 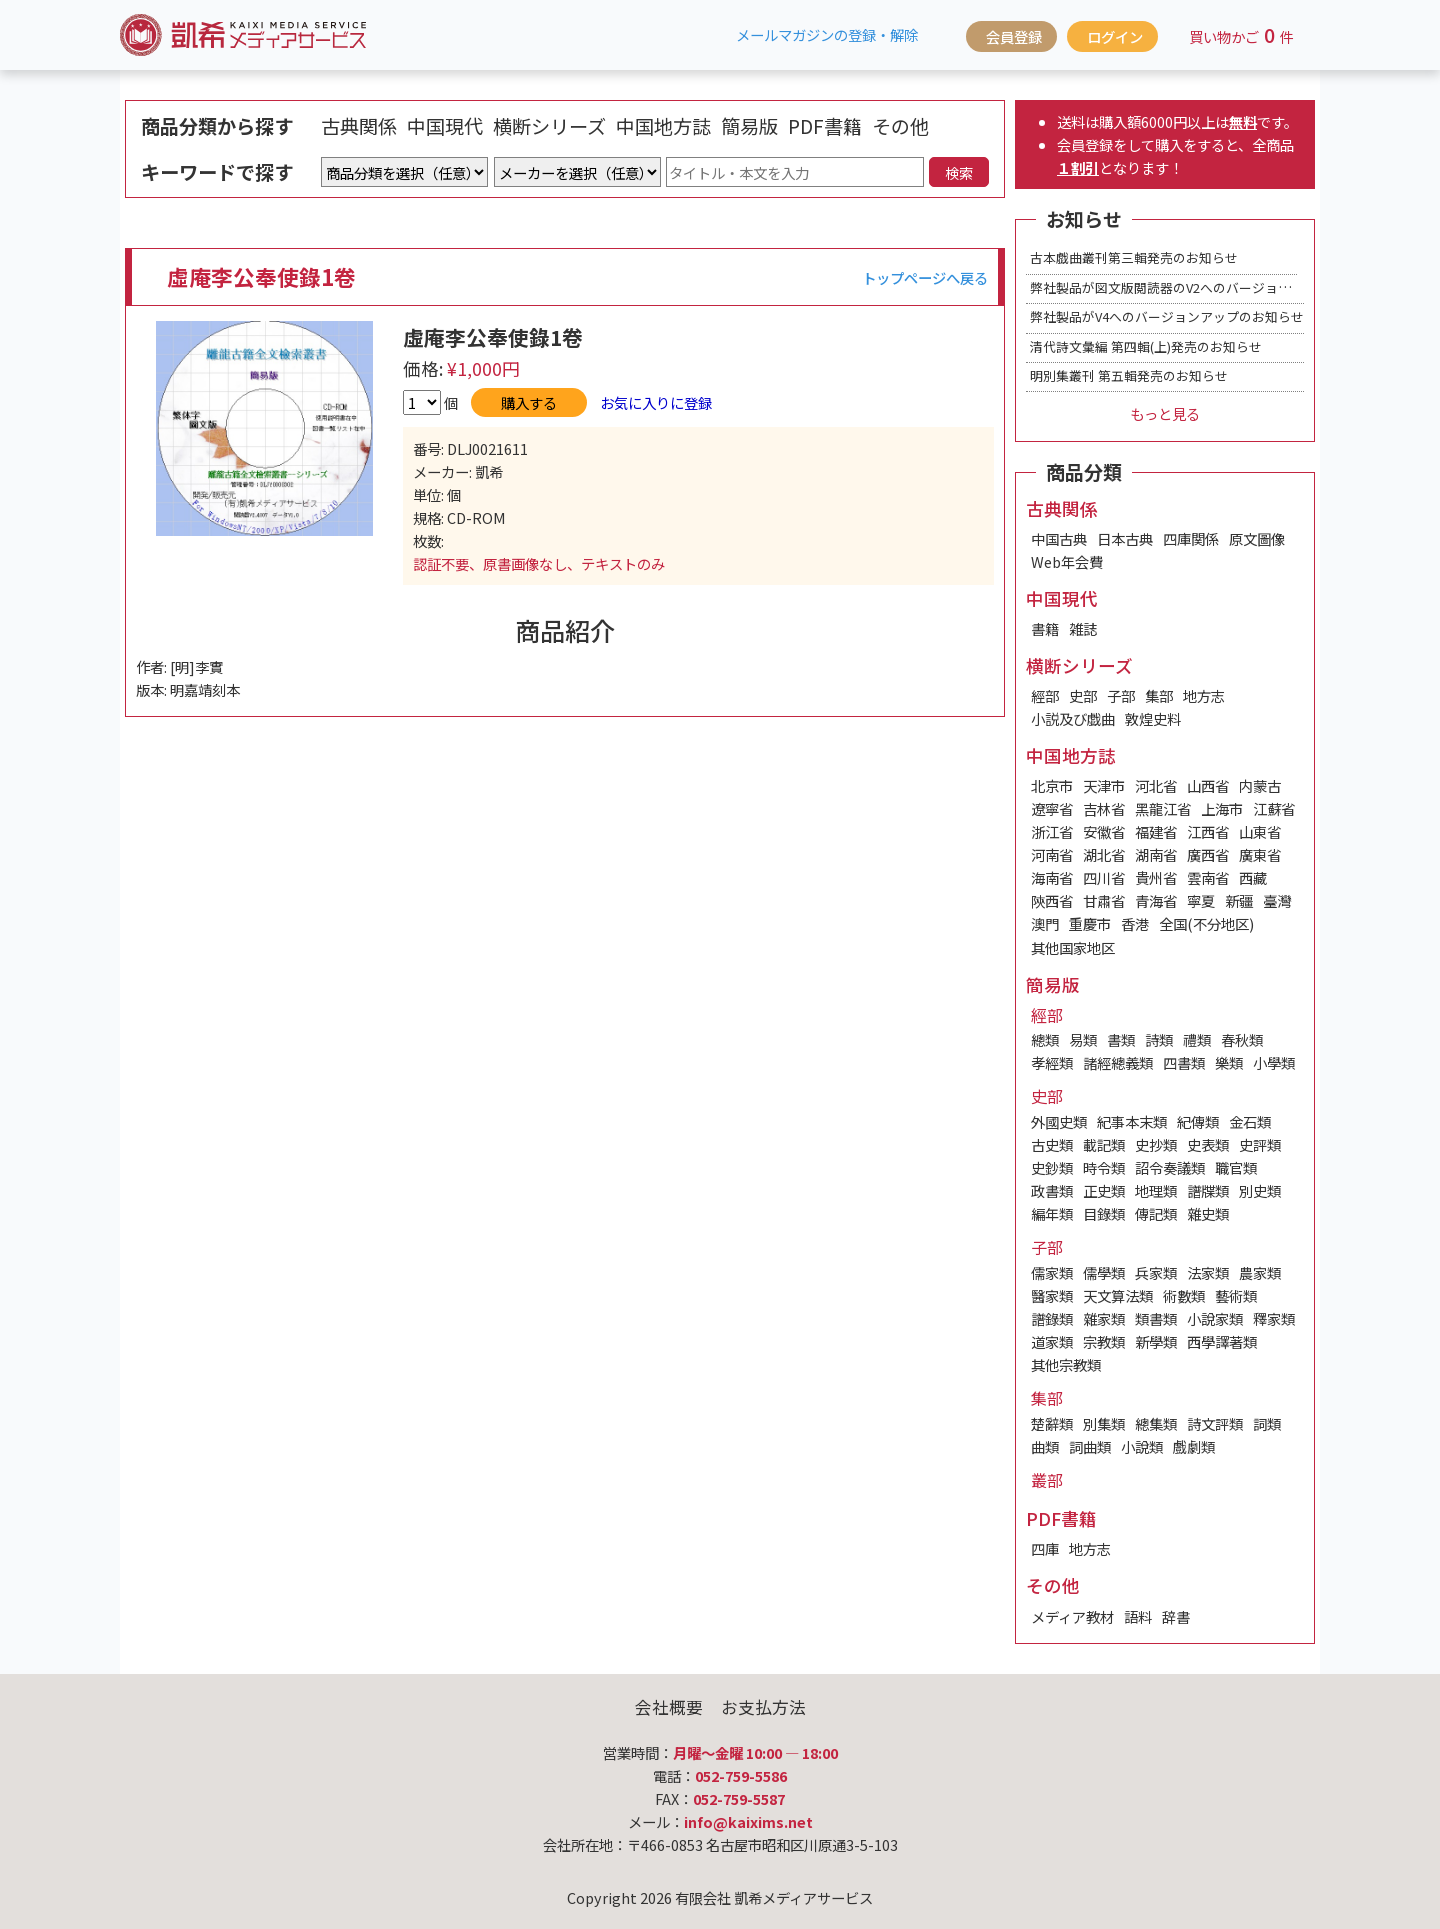 I want to click on 河南省, so click(x=1052, y=854).